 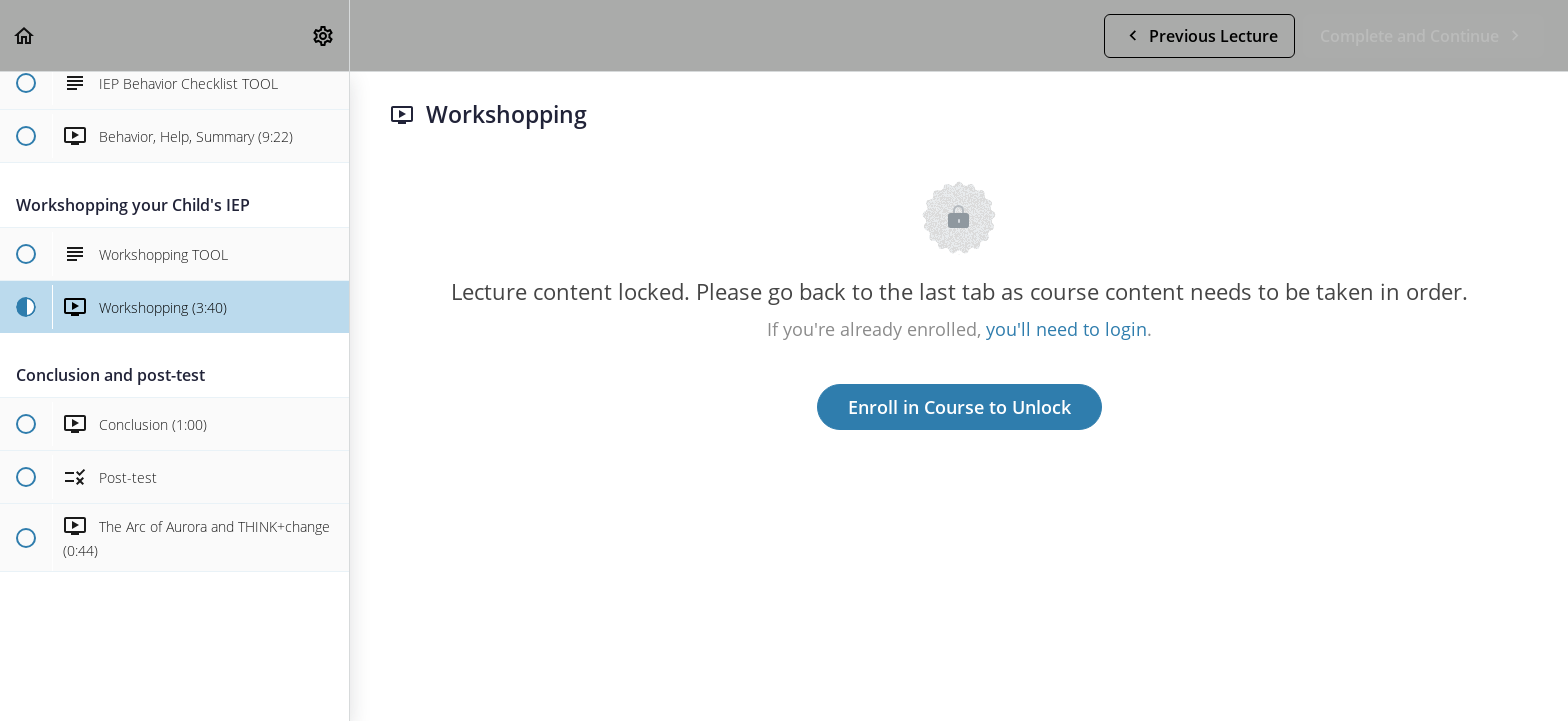 What do you see at coordinates (324, 35) in the screenshot?
I see `[menuitem]` at bounding box center [324, 35].